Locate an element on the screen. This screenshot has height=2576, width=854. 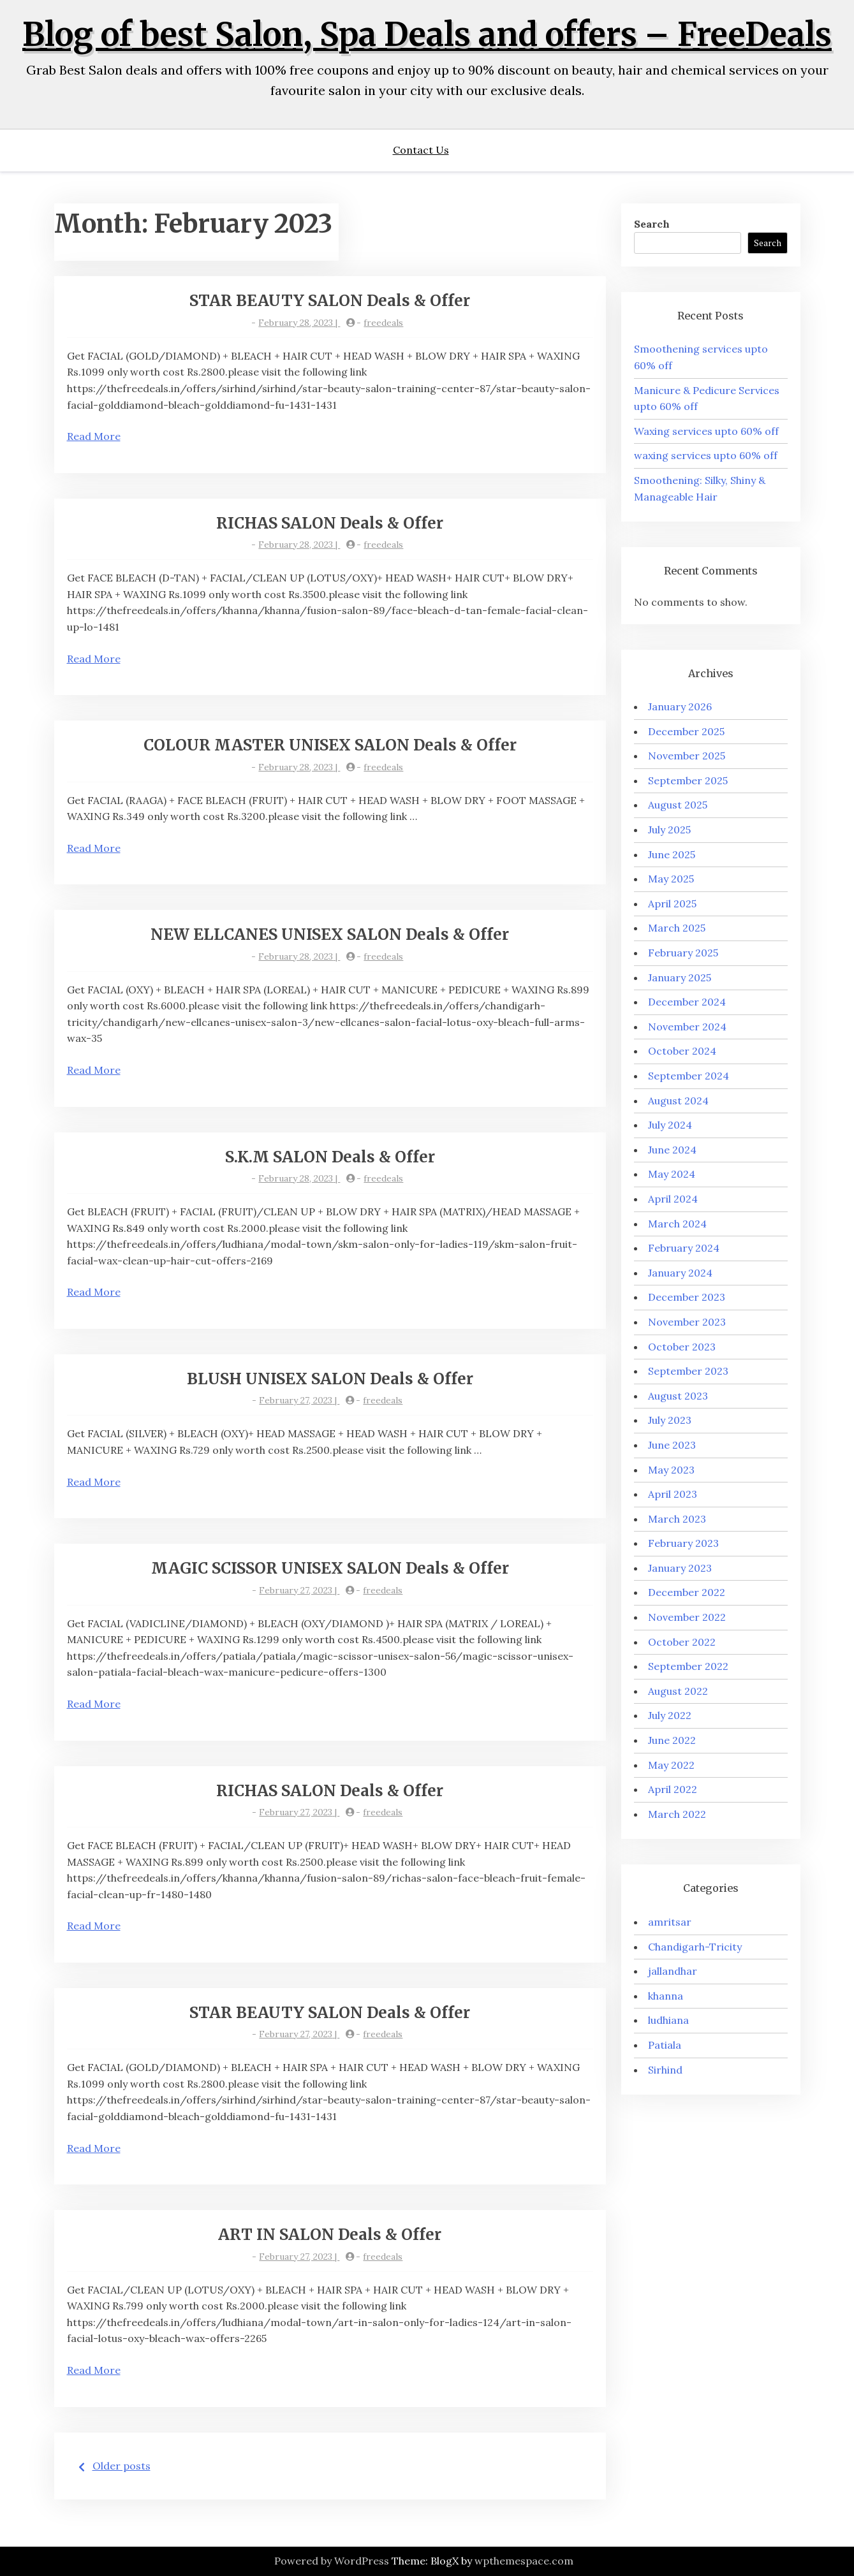
May 2025 is located at coordinates (671, 878).